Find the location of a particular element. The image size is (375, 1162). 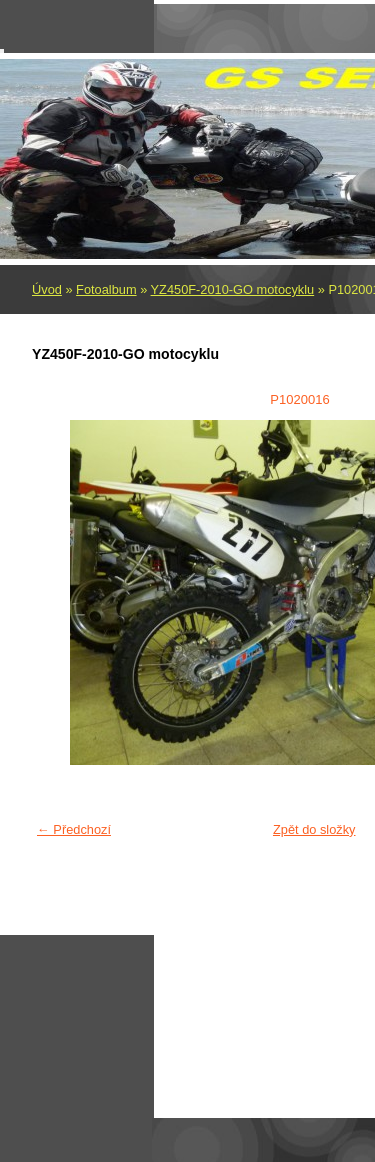

YZ450F-2010-GO motocyklu is located at coordinates (233, 289).